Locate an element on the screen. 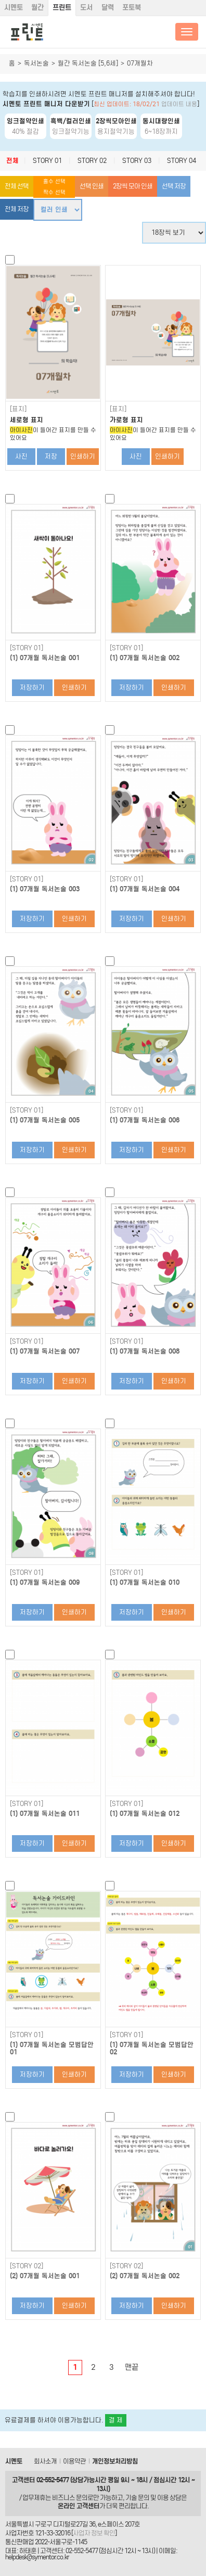 The width and height of the screenshot is (206, 2576). 선택 인쇄 is located at coordinates (92, 186).